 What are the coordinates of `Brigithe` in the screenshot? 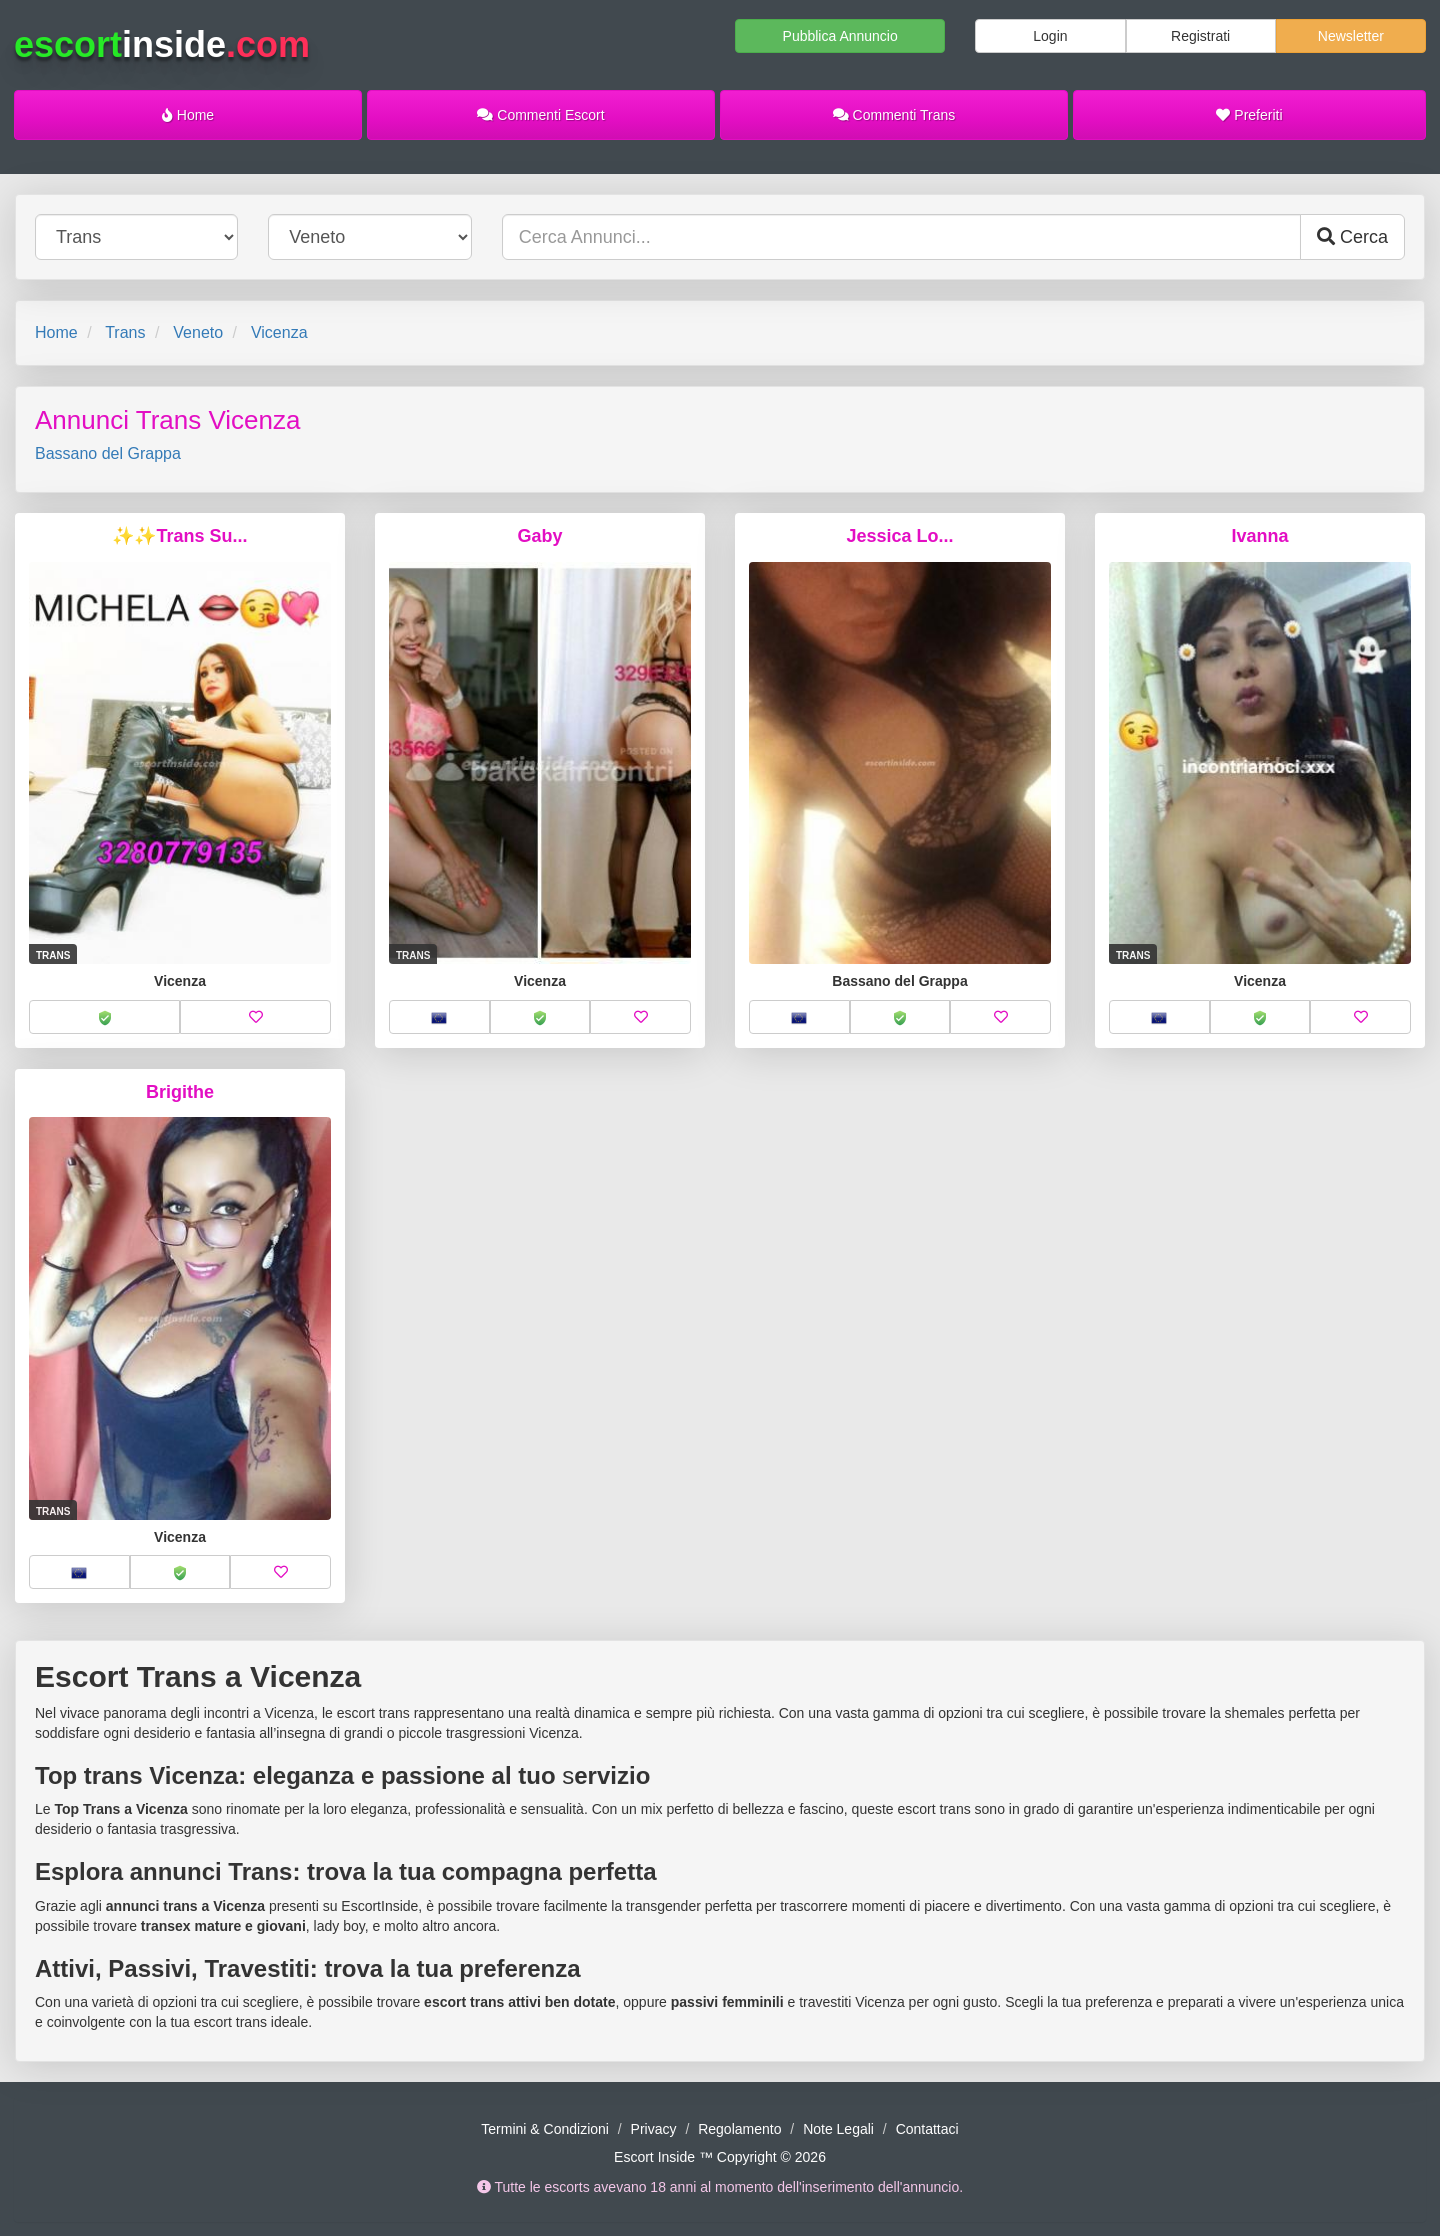 It's located at (180, 1092).